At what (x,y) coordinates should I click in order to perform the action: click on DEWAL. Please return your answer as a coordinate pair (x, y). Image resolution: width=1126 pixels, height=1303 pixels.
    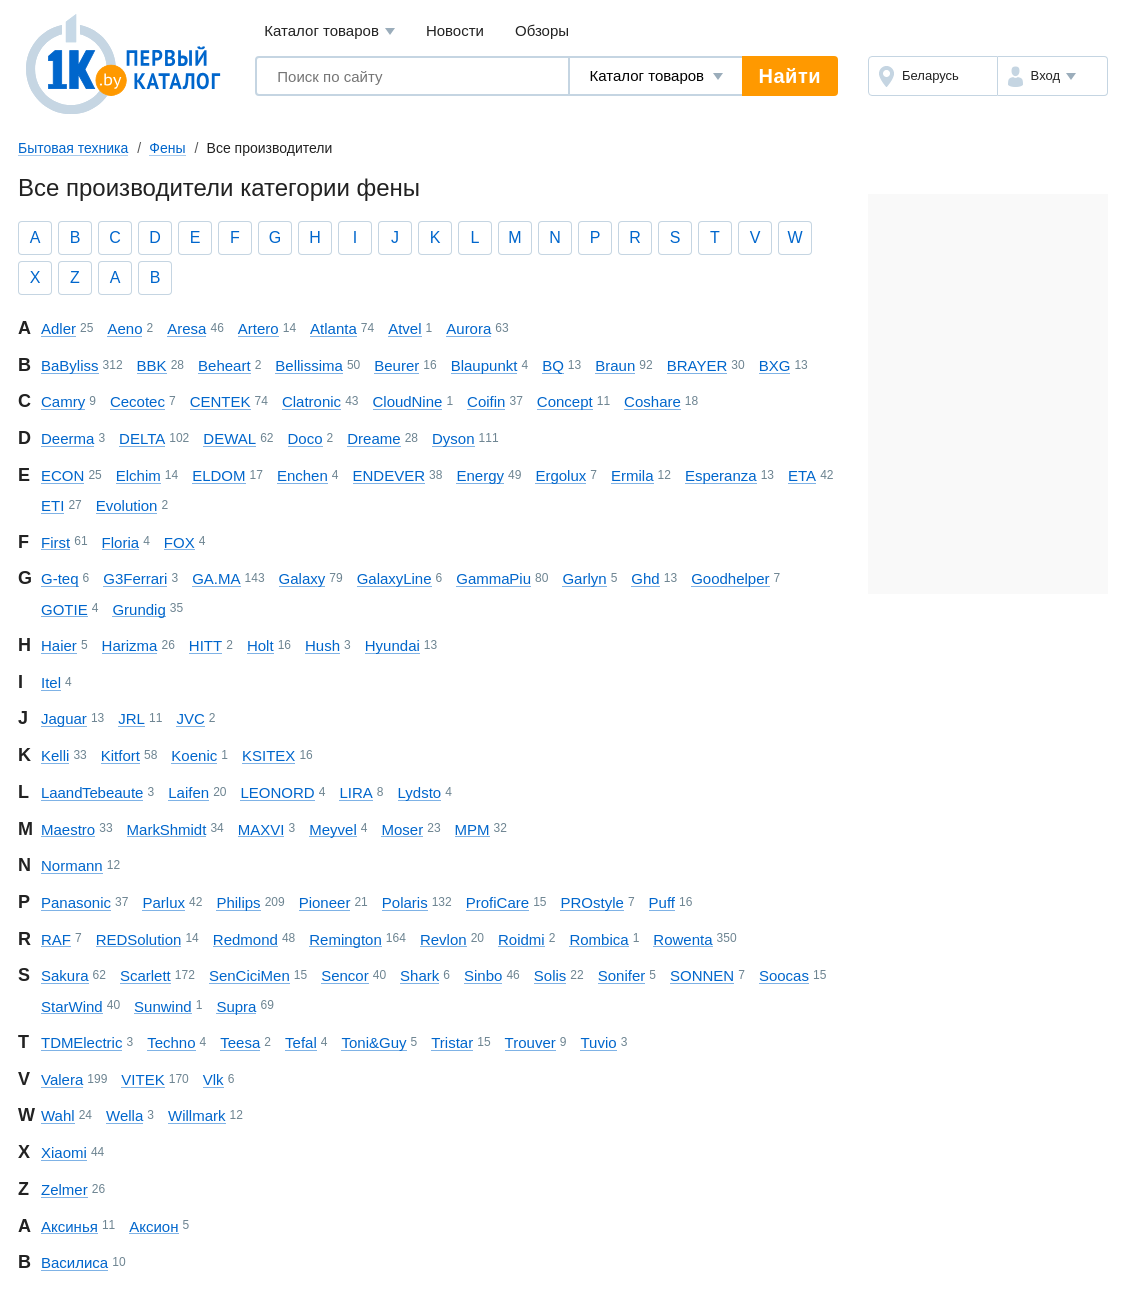
    Looking at the image, I should click on (229, 438).